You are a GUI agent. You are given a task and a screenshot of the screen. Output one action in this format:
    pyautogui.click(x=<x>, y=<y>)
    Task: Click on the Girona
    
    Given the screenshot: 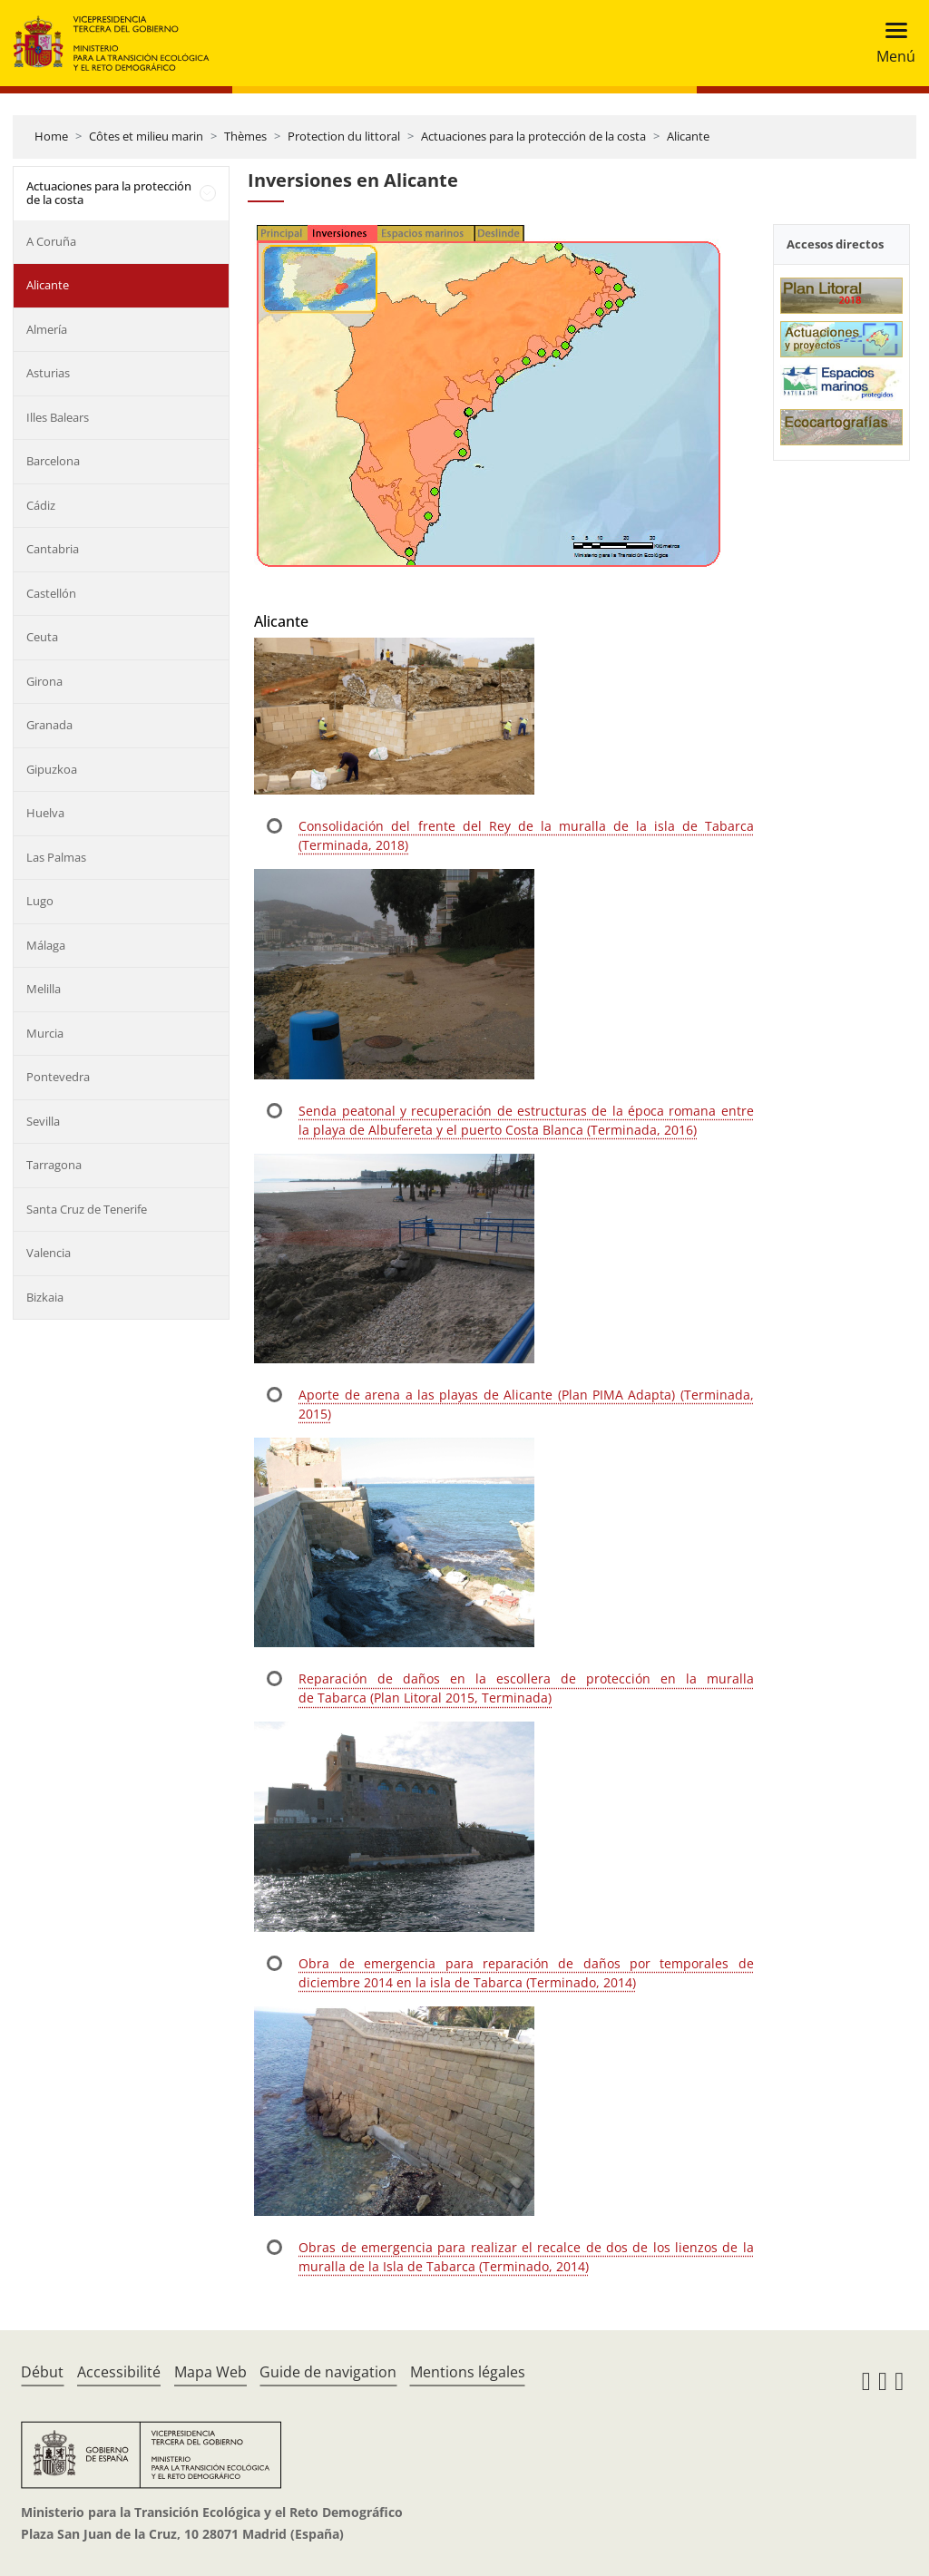 What is the action you would take?
    pyautogui.click(x=44, y=681)
    